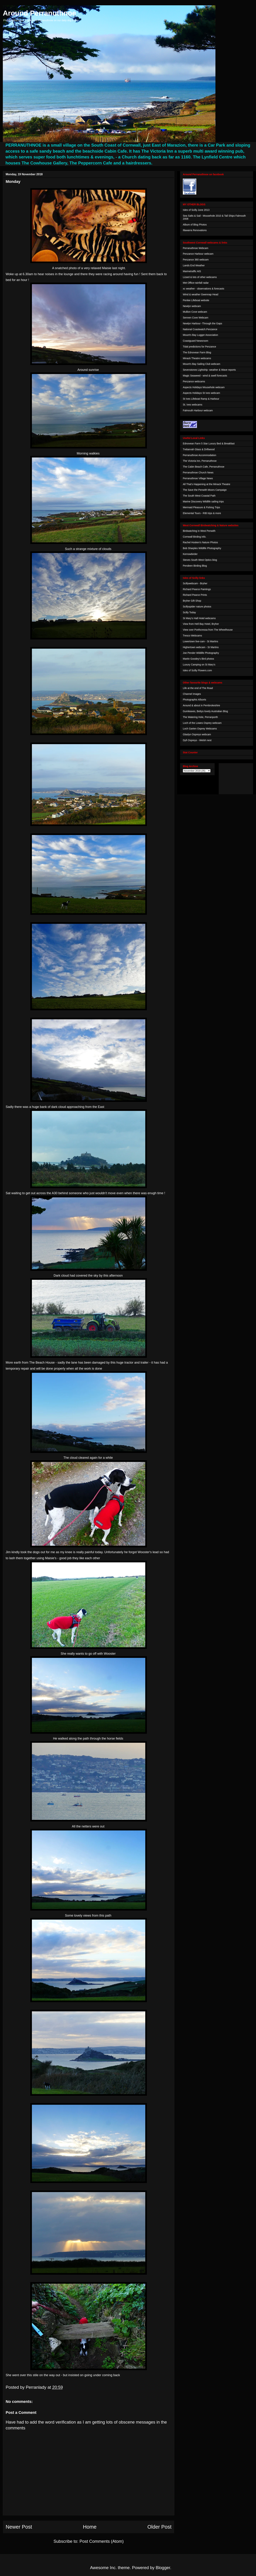 The width and height of the screenshot is (256, 2576). What do you see at coordinates (202, 513) in the screenshot?
I see `Elemental Tours - RIB trips & more` at bounding box center [202, 513].